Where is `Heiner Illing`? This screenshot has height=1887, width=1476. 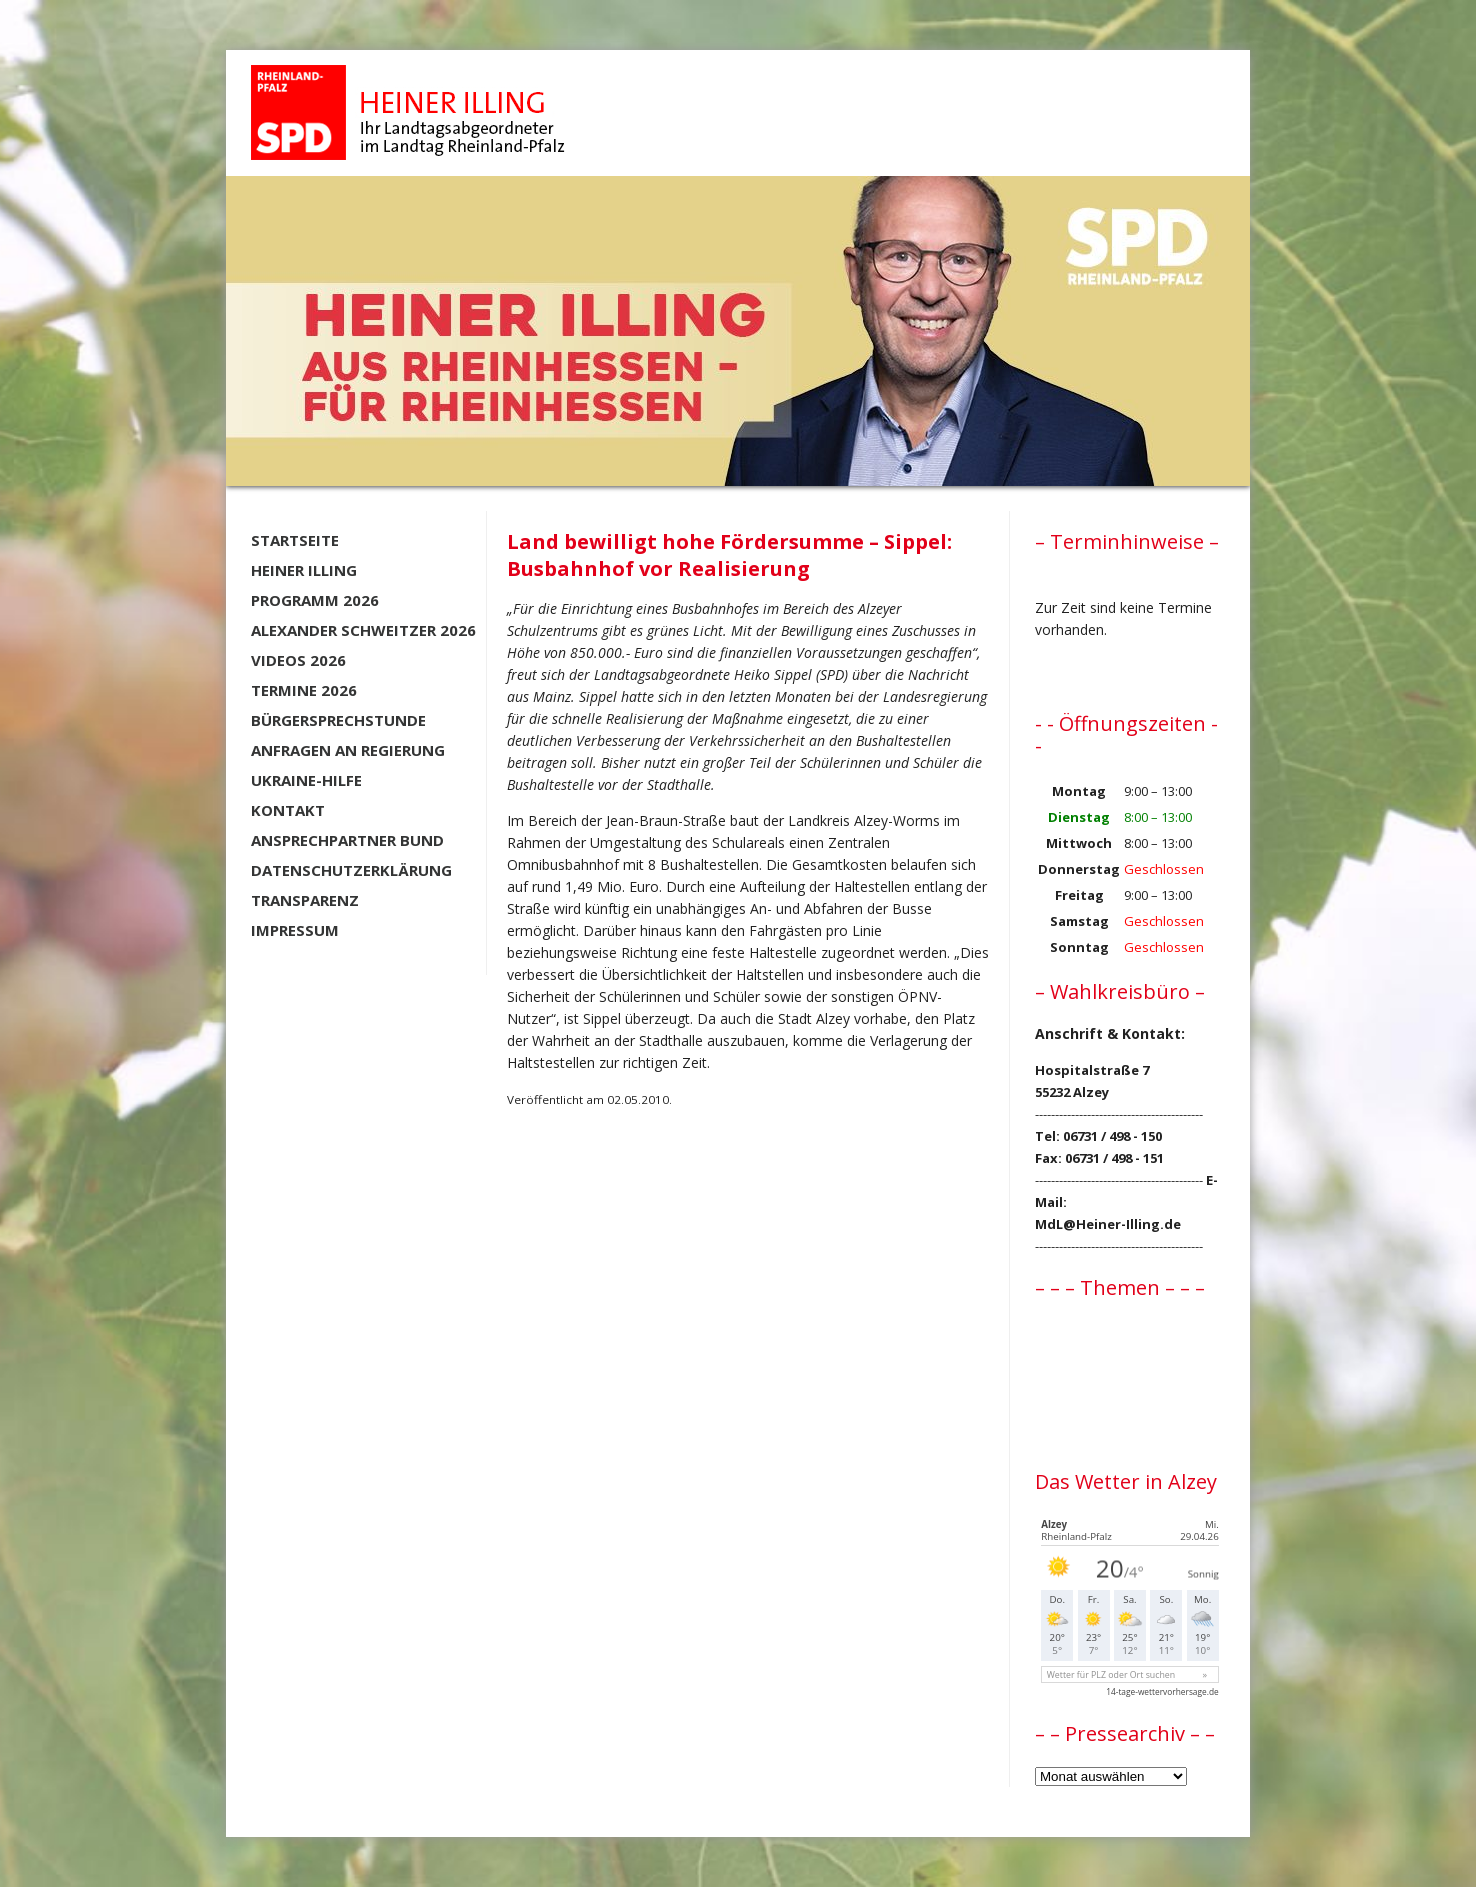 Heiner Illing is located at coordinates (304, 570).